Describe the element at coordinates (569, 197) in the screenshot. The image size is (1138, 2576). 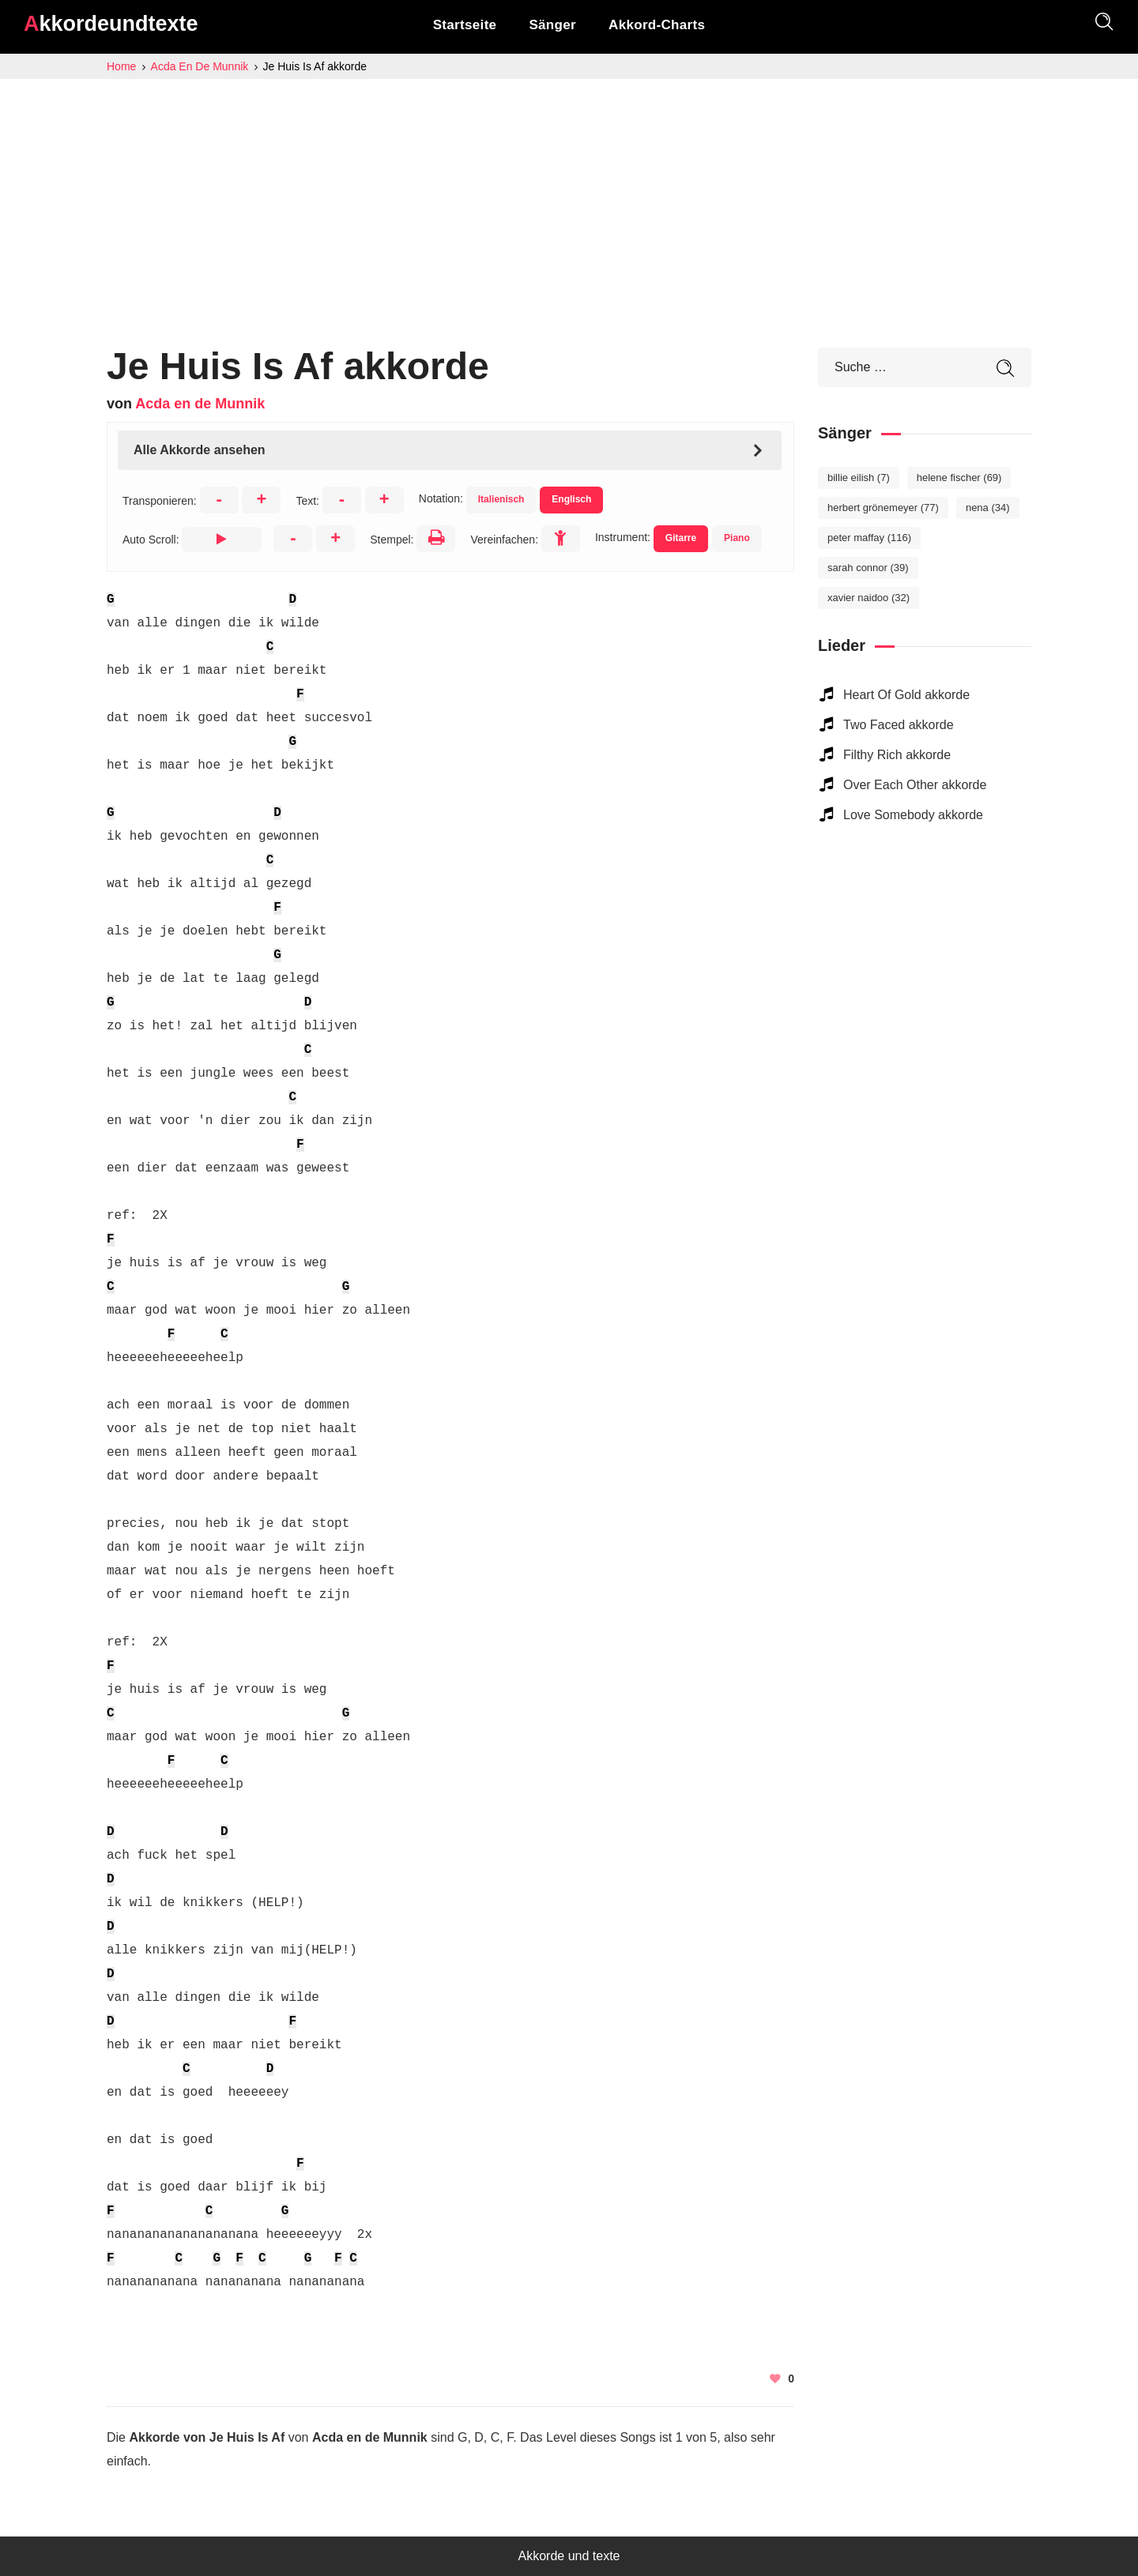
I see `[Advertisement]` at that location.